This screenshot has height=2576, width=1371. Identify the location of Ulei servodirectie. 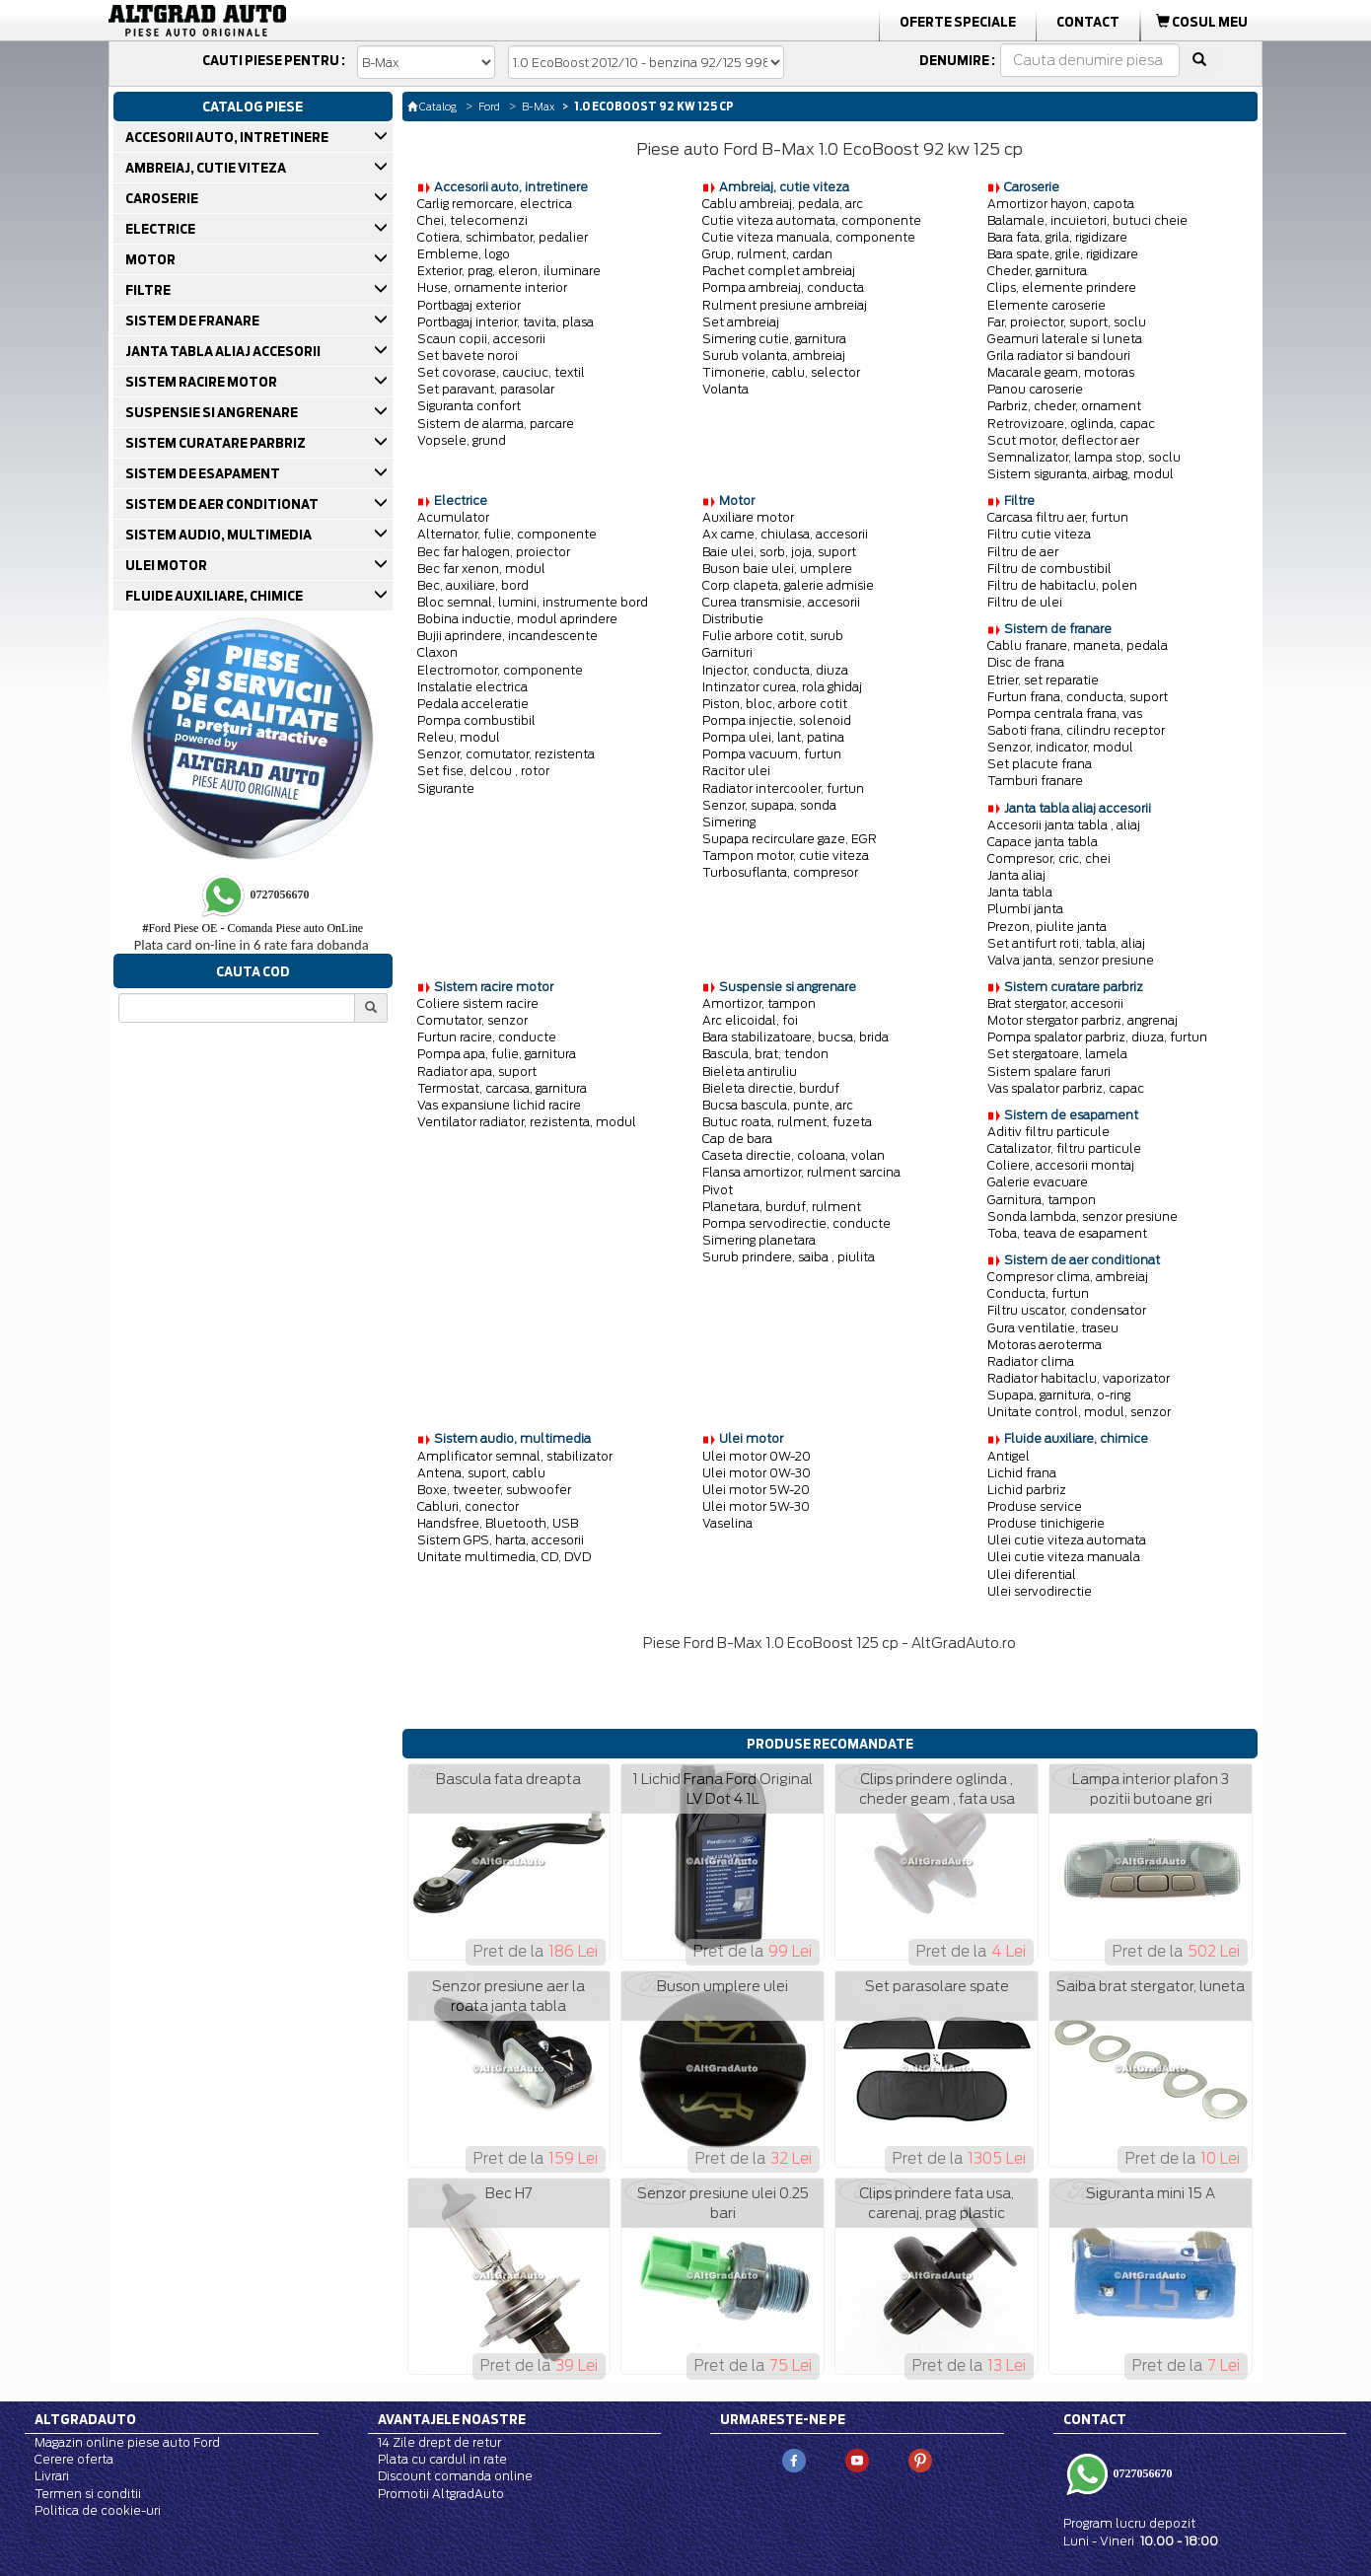
(1039, 1591).